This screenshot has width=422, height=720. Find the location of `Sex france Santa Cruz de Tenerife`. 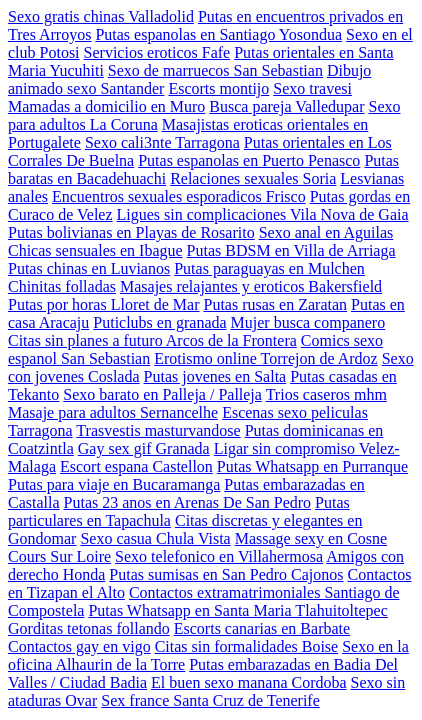

Sex france Santa Cruz de Tenerife is located at coordinates (210, 700).